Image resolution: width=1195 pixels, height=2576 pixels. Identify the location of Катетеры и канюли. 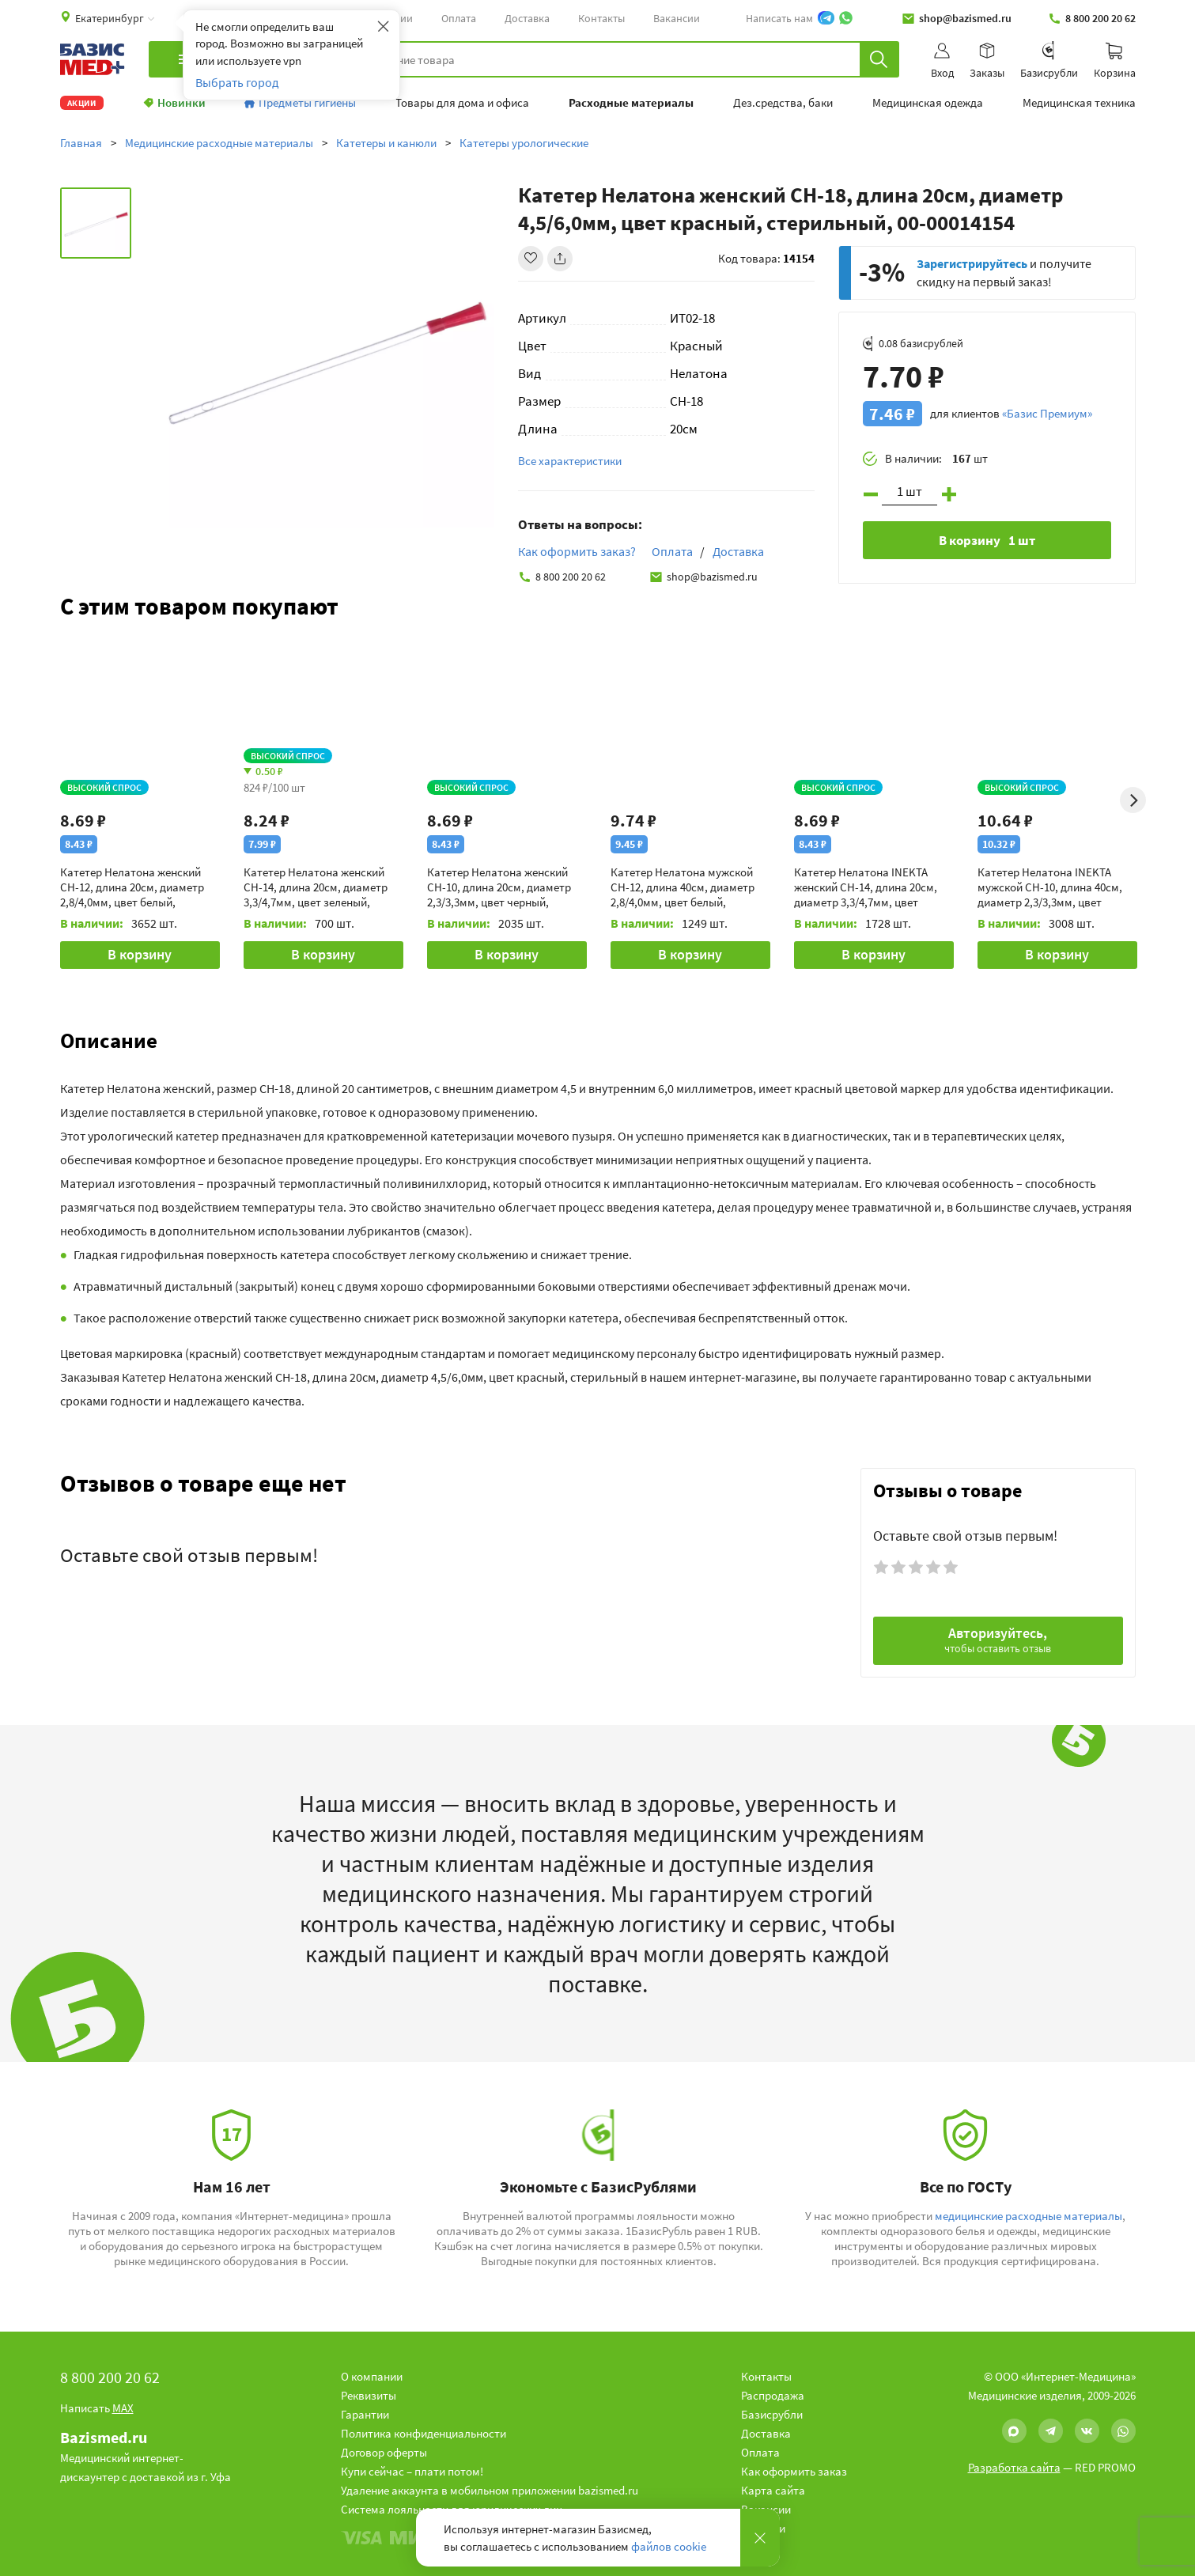
(386, 142).